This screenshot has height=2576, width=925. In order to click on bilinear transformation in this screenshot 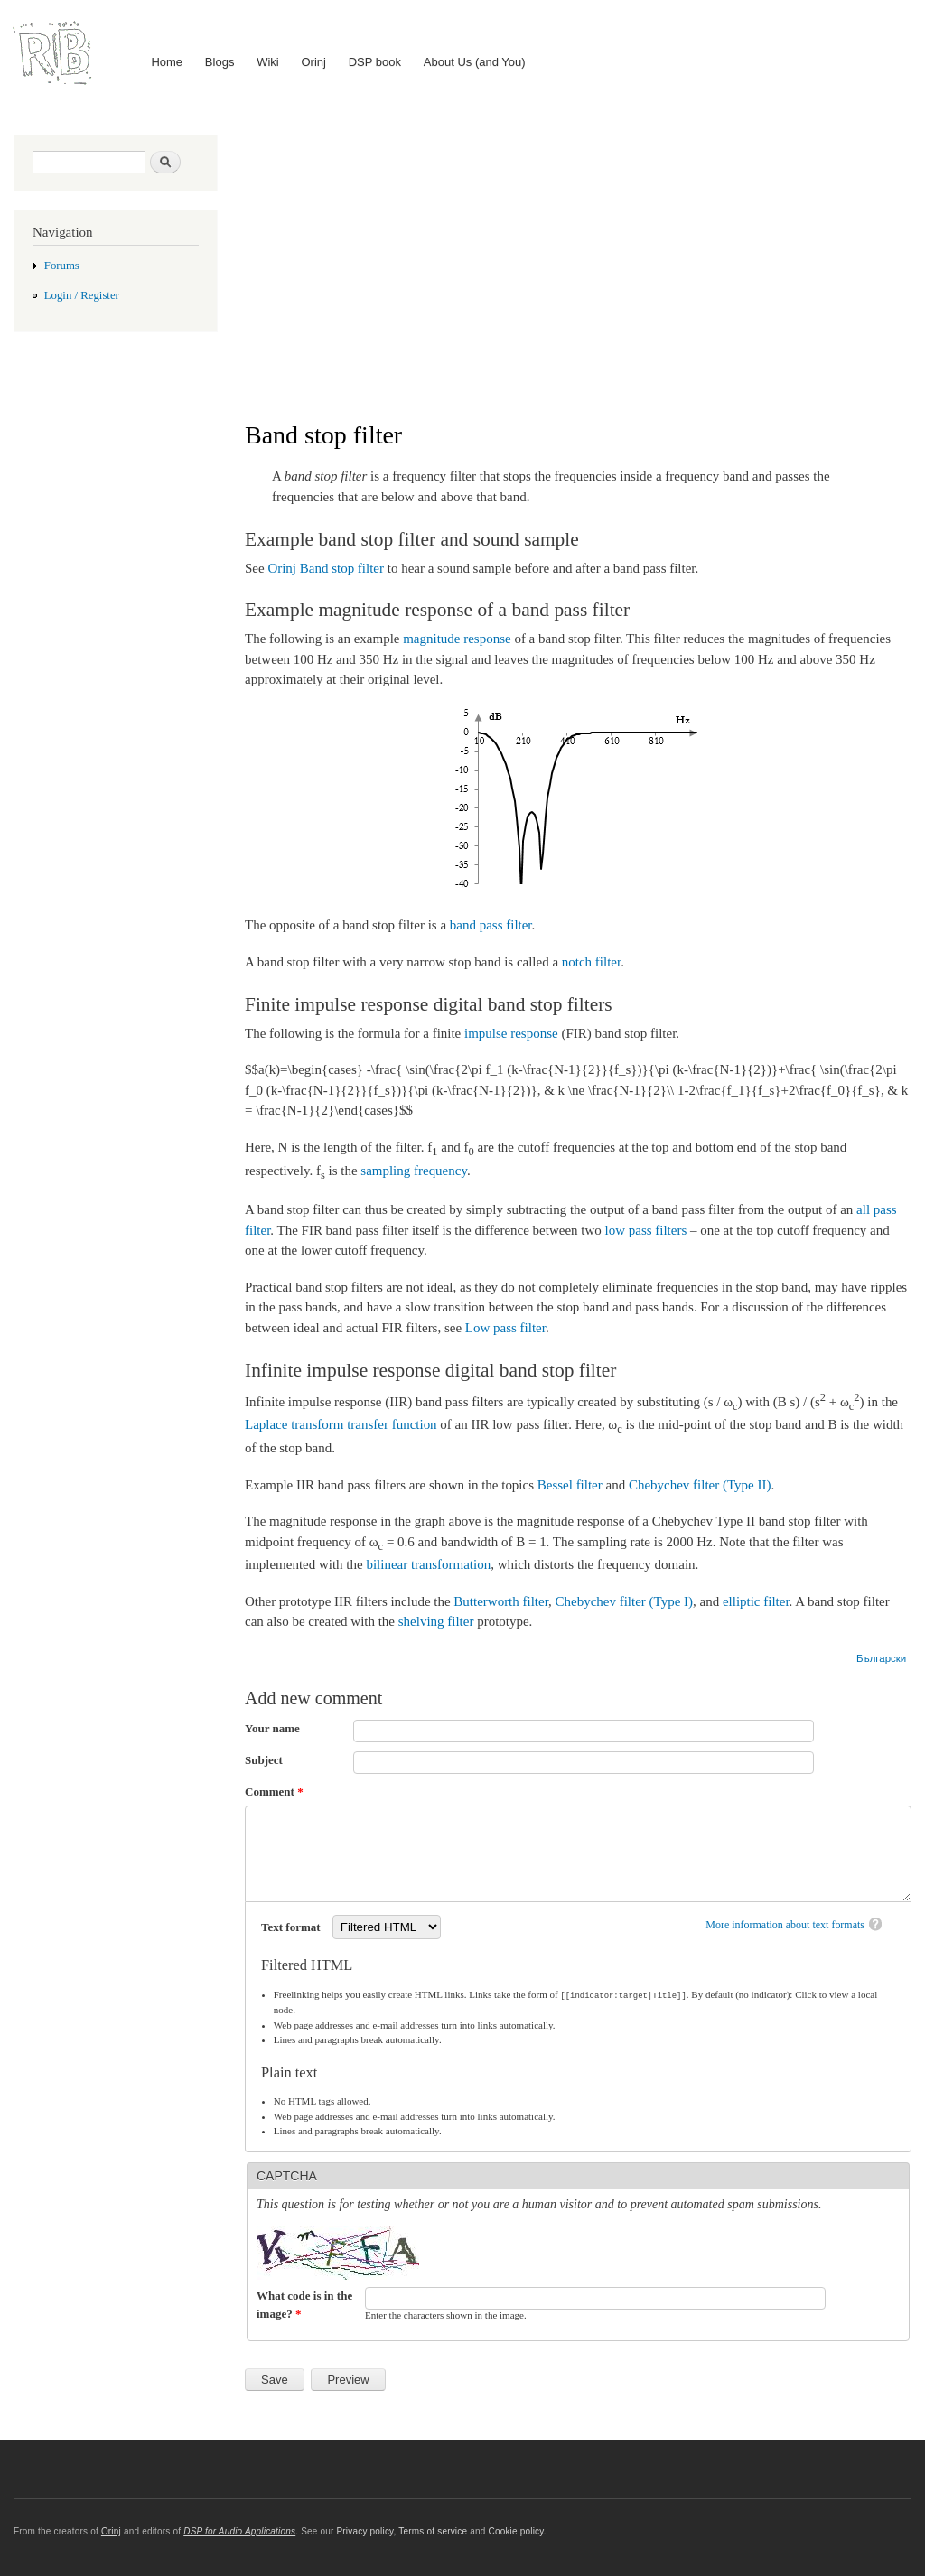, I will do `click(428, 1564)`.